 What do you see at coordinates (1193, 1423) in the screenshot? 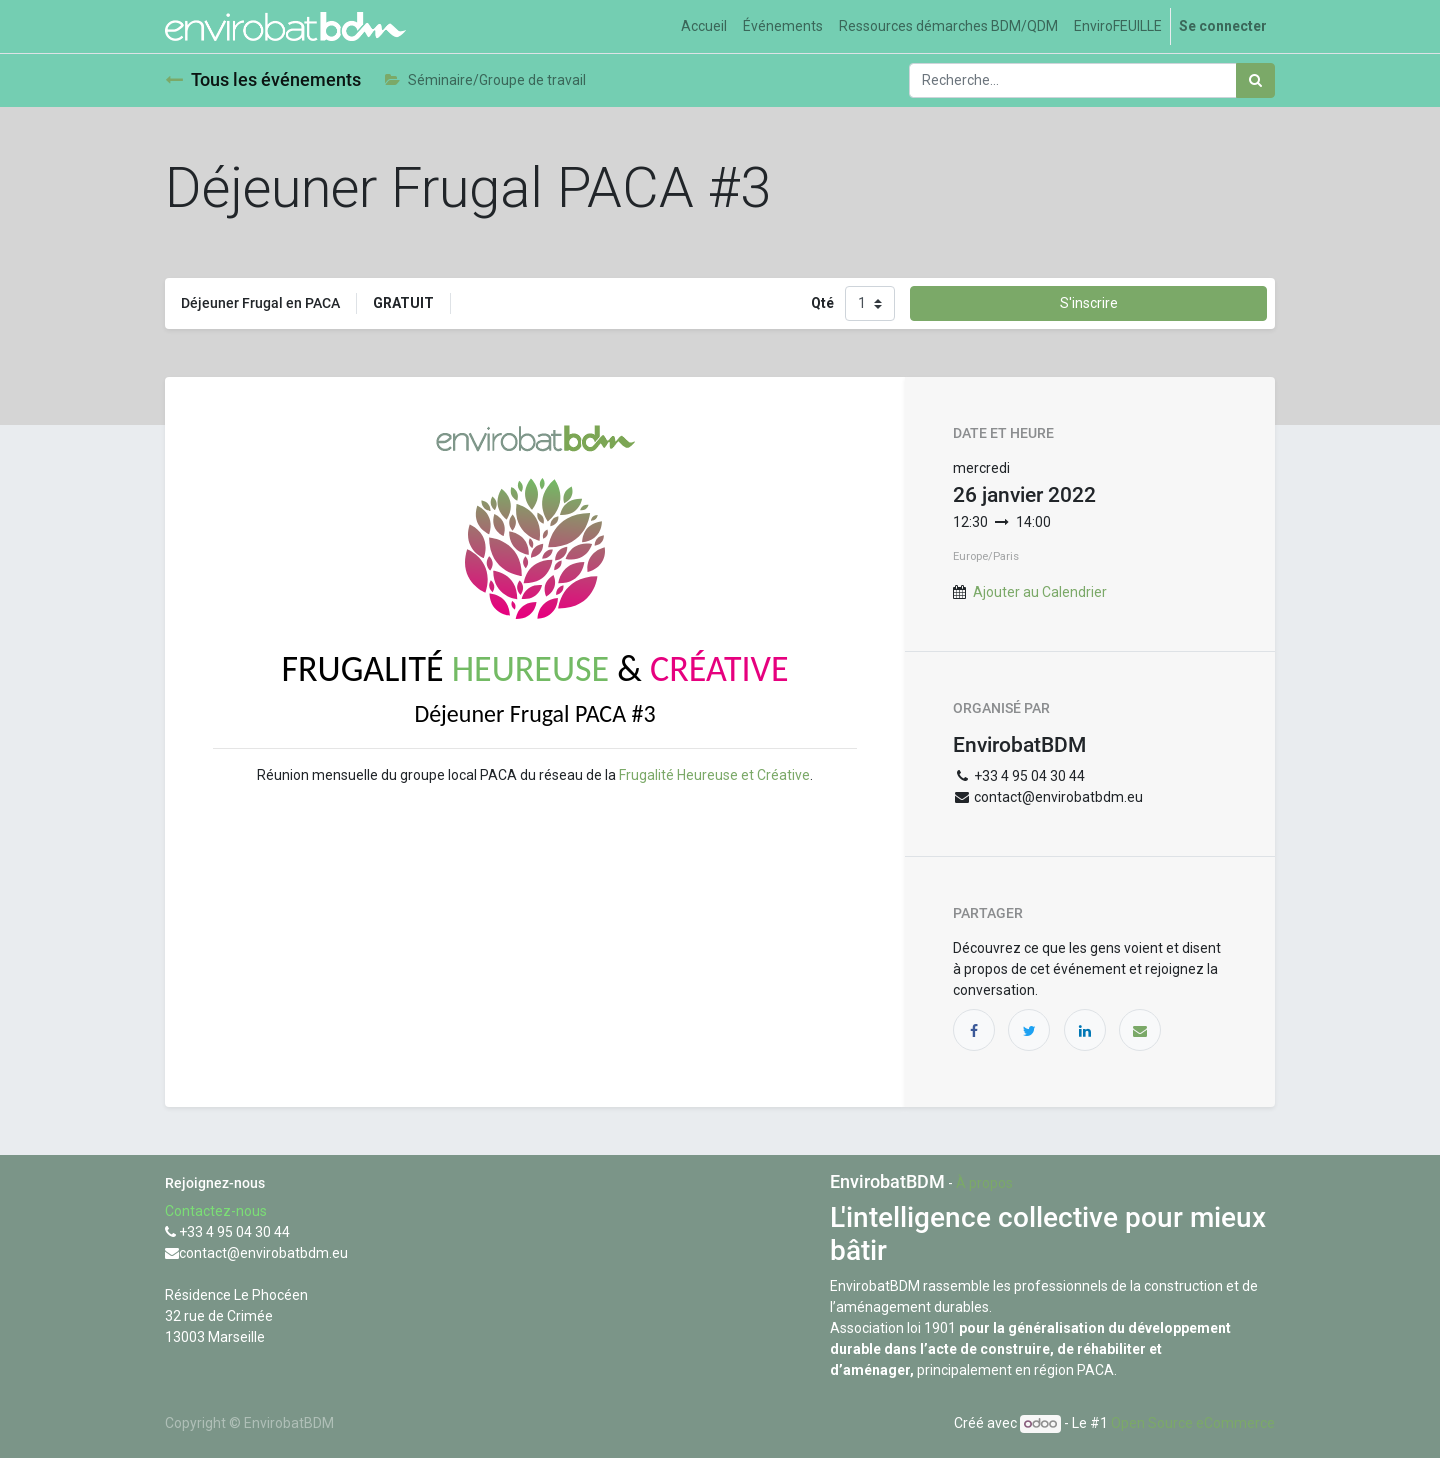
I see `Open Source eCommerce` at bounding box center [1193, 1423].